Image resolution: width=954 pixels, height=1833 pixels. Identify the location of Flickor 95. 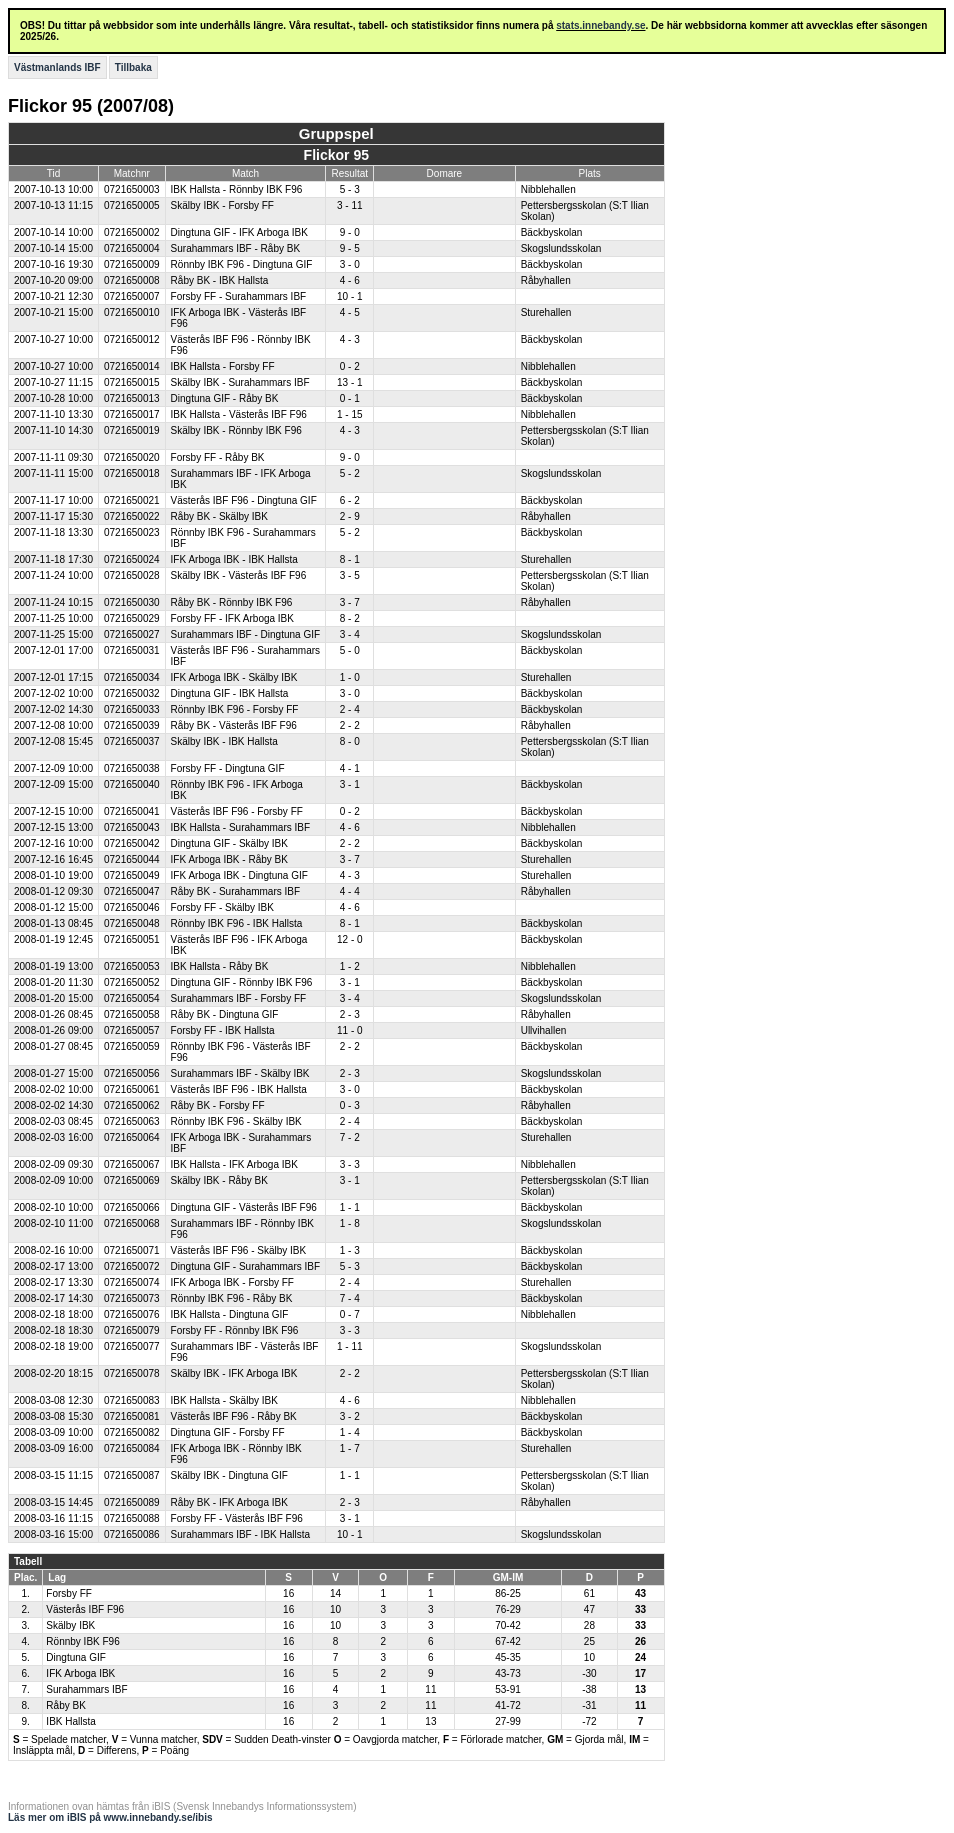
(336, 155).